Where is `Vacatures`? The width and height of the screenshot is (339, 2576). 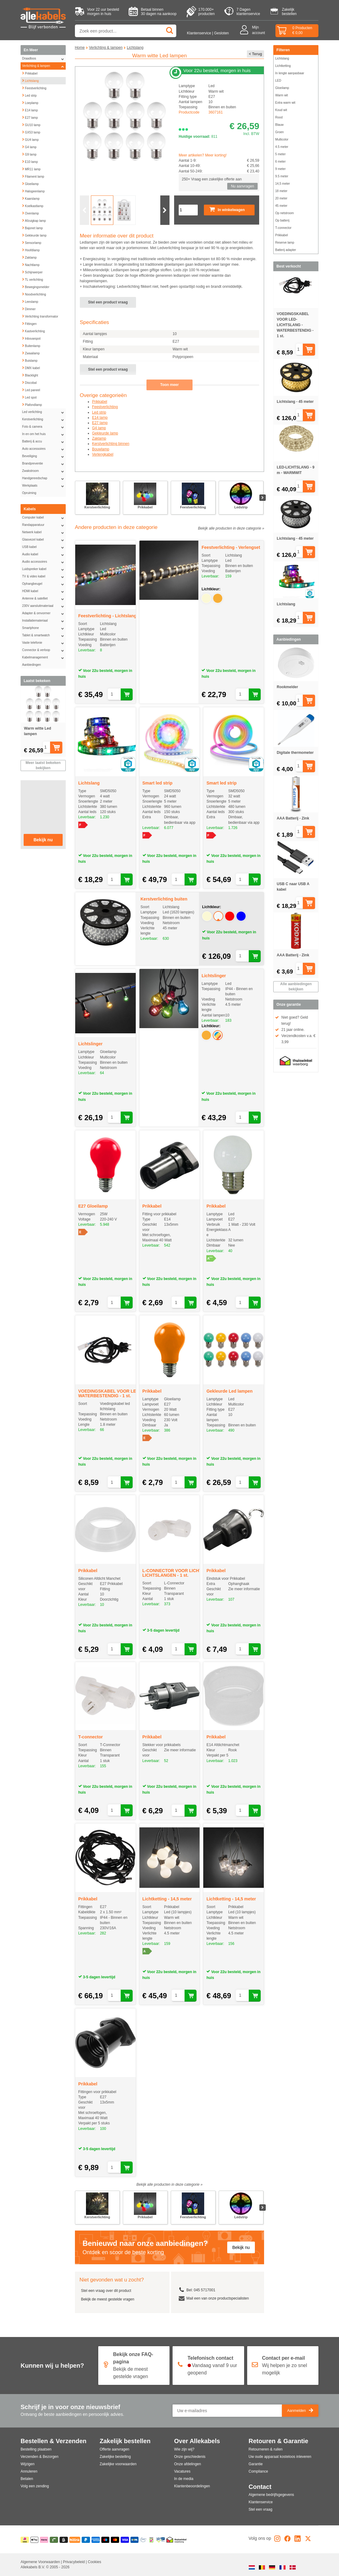
Vacatures is located at coordinates (182, 2471).